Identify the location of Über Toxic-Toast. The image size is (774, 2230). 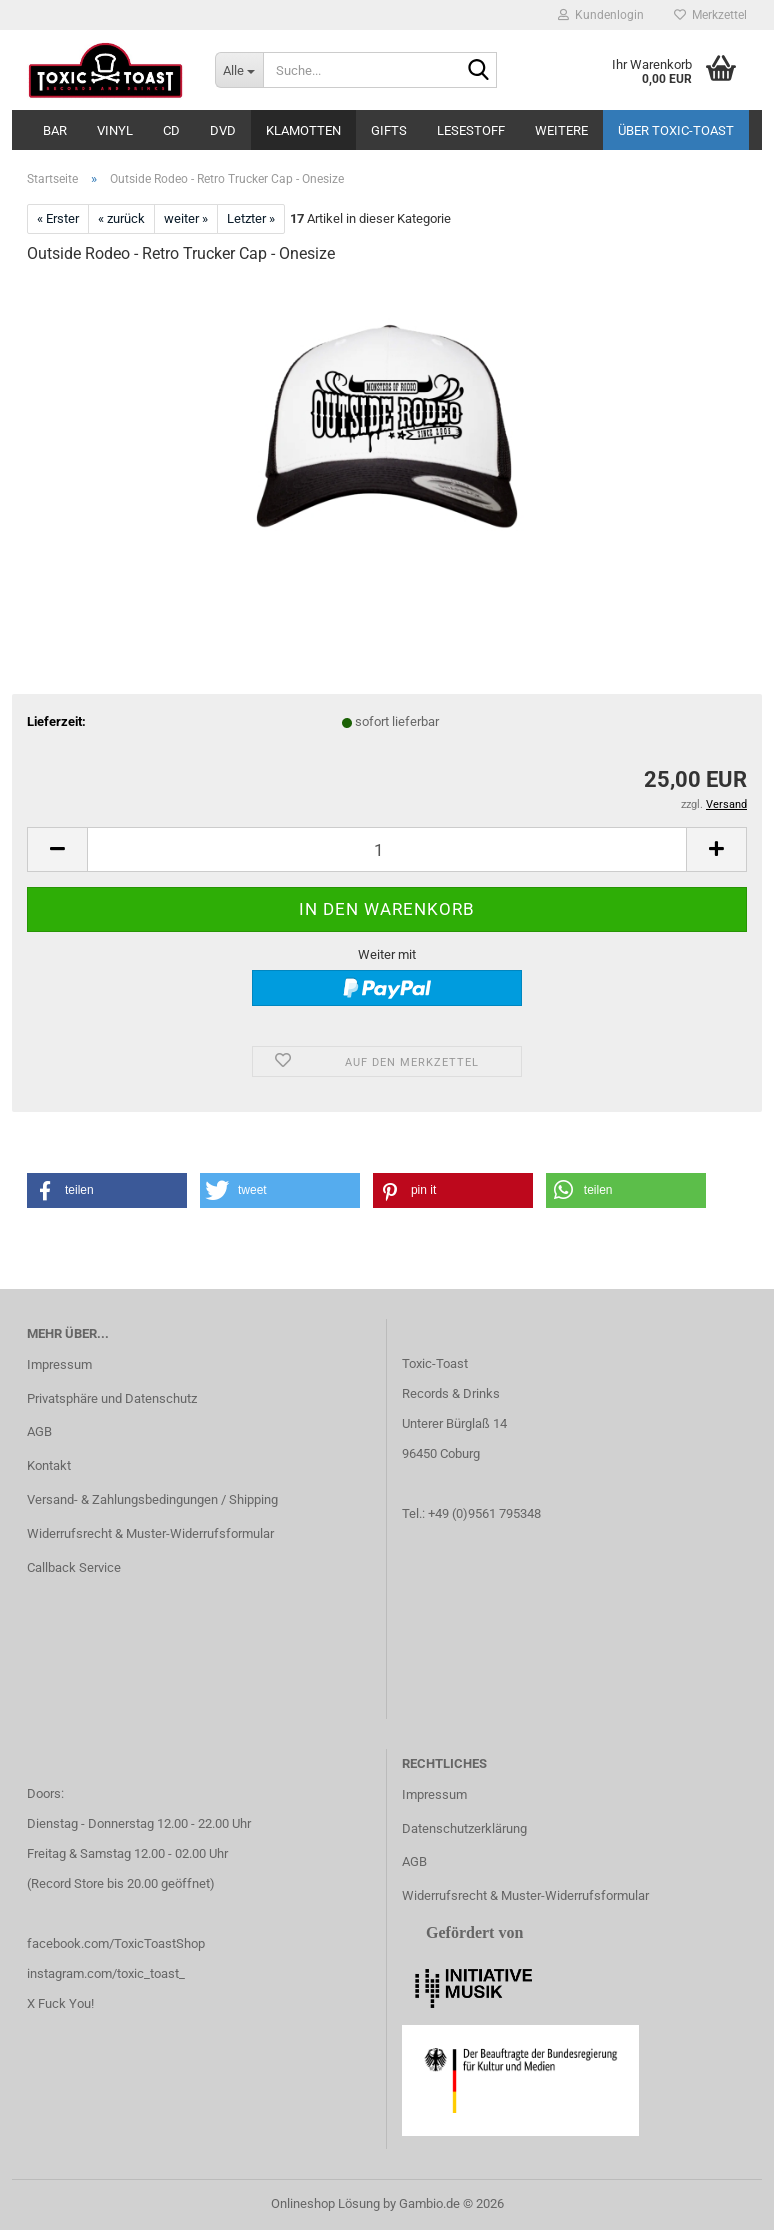
(676, 130).